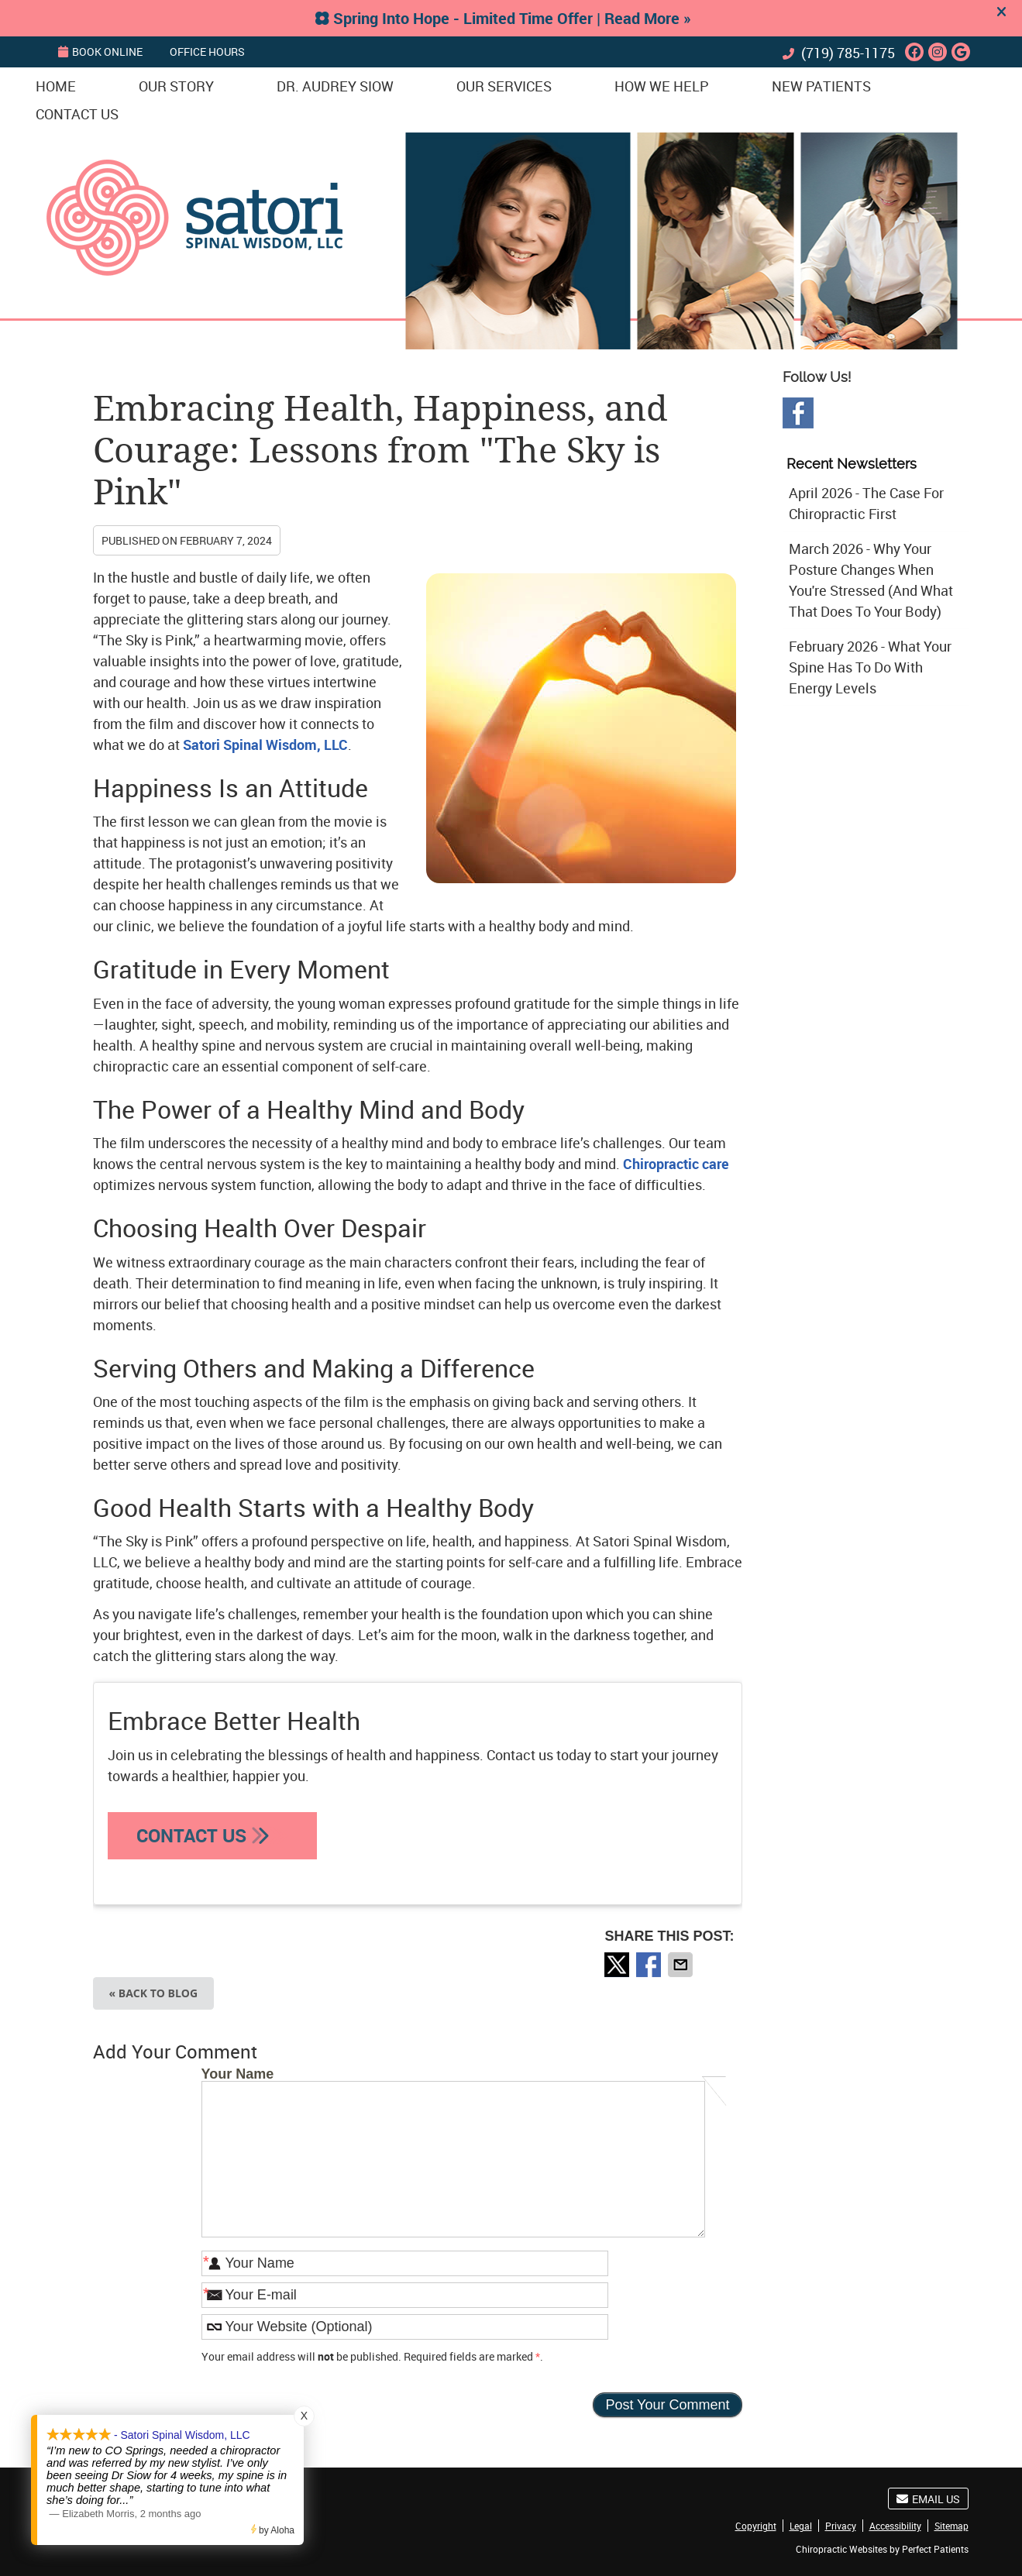 This screenshot has height=2576, width=1022. Describe the element at coordinates (866, 503) in the screenshot. I see `april 2026 - The Case for Chiropractic First` at that location.